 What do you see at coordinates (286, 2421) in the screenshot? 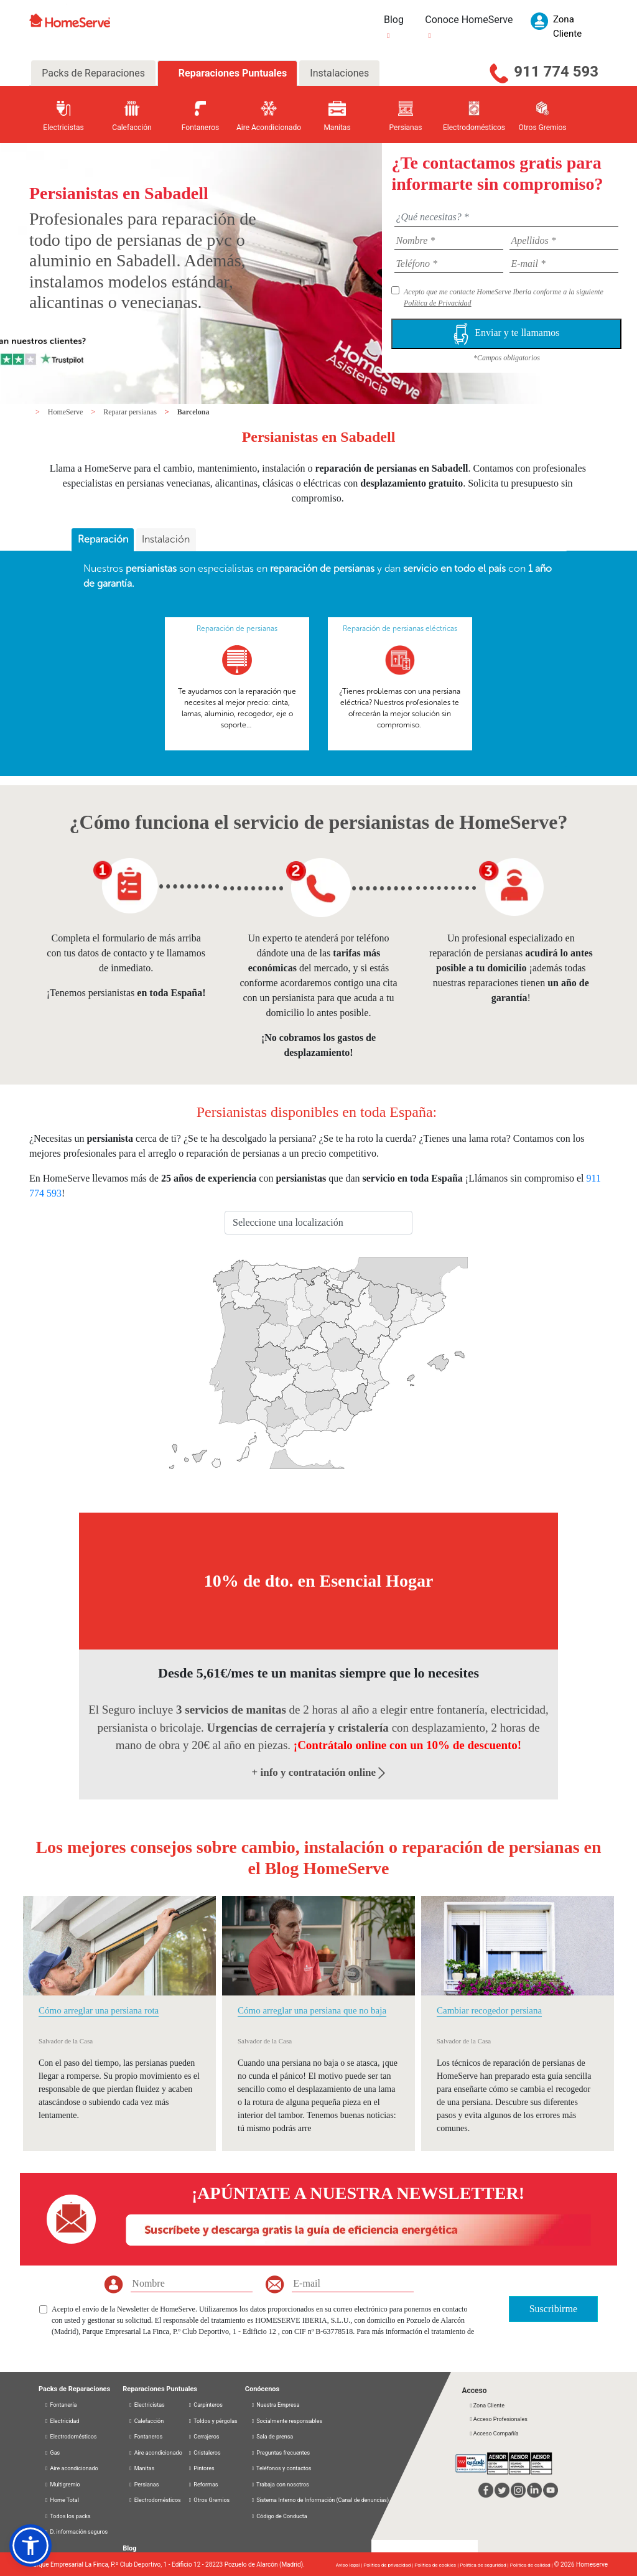
I see `Socialmente responsables` at bounding box center [286, 2421].